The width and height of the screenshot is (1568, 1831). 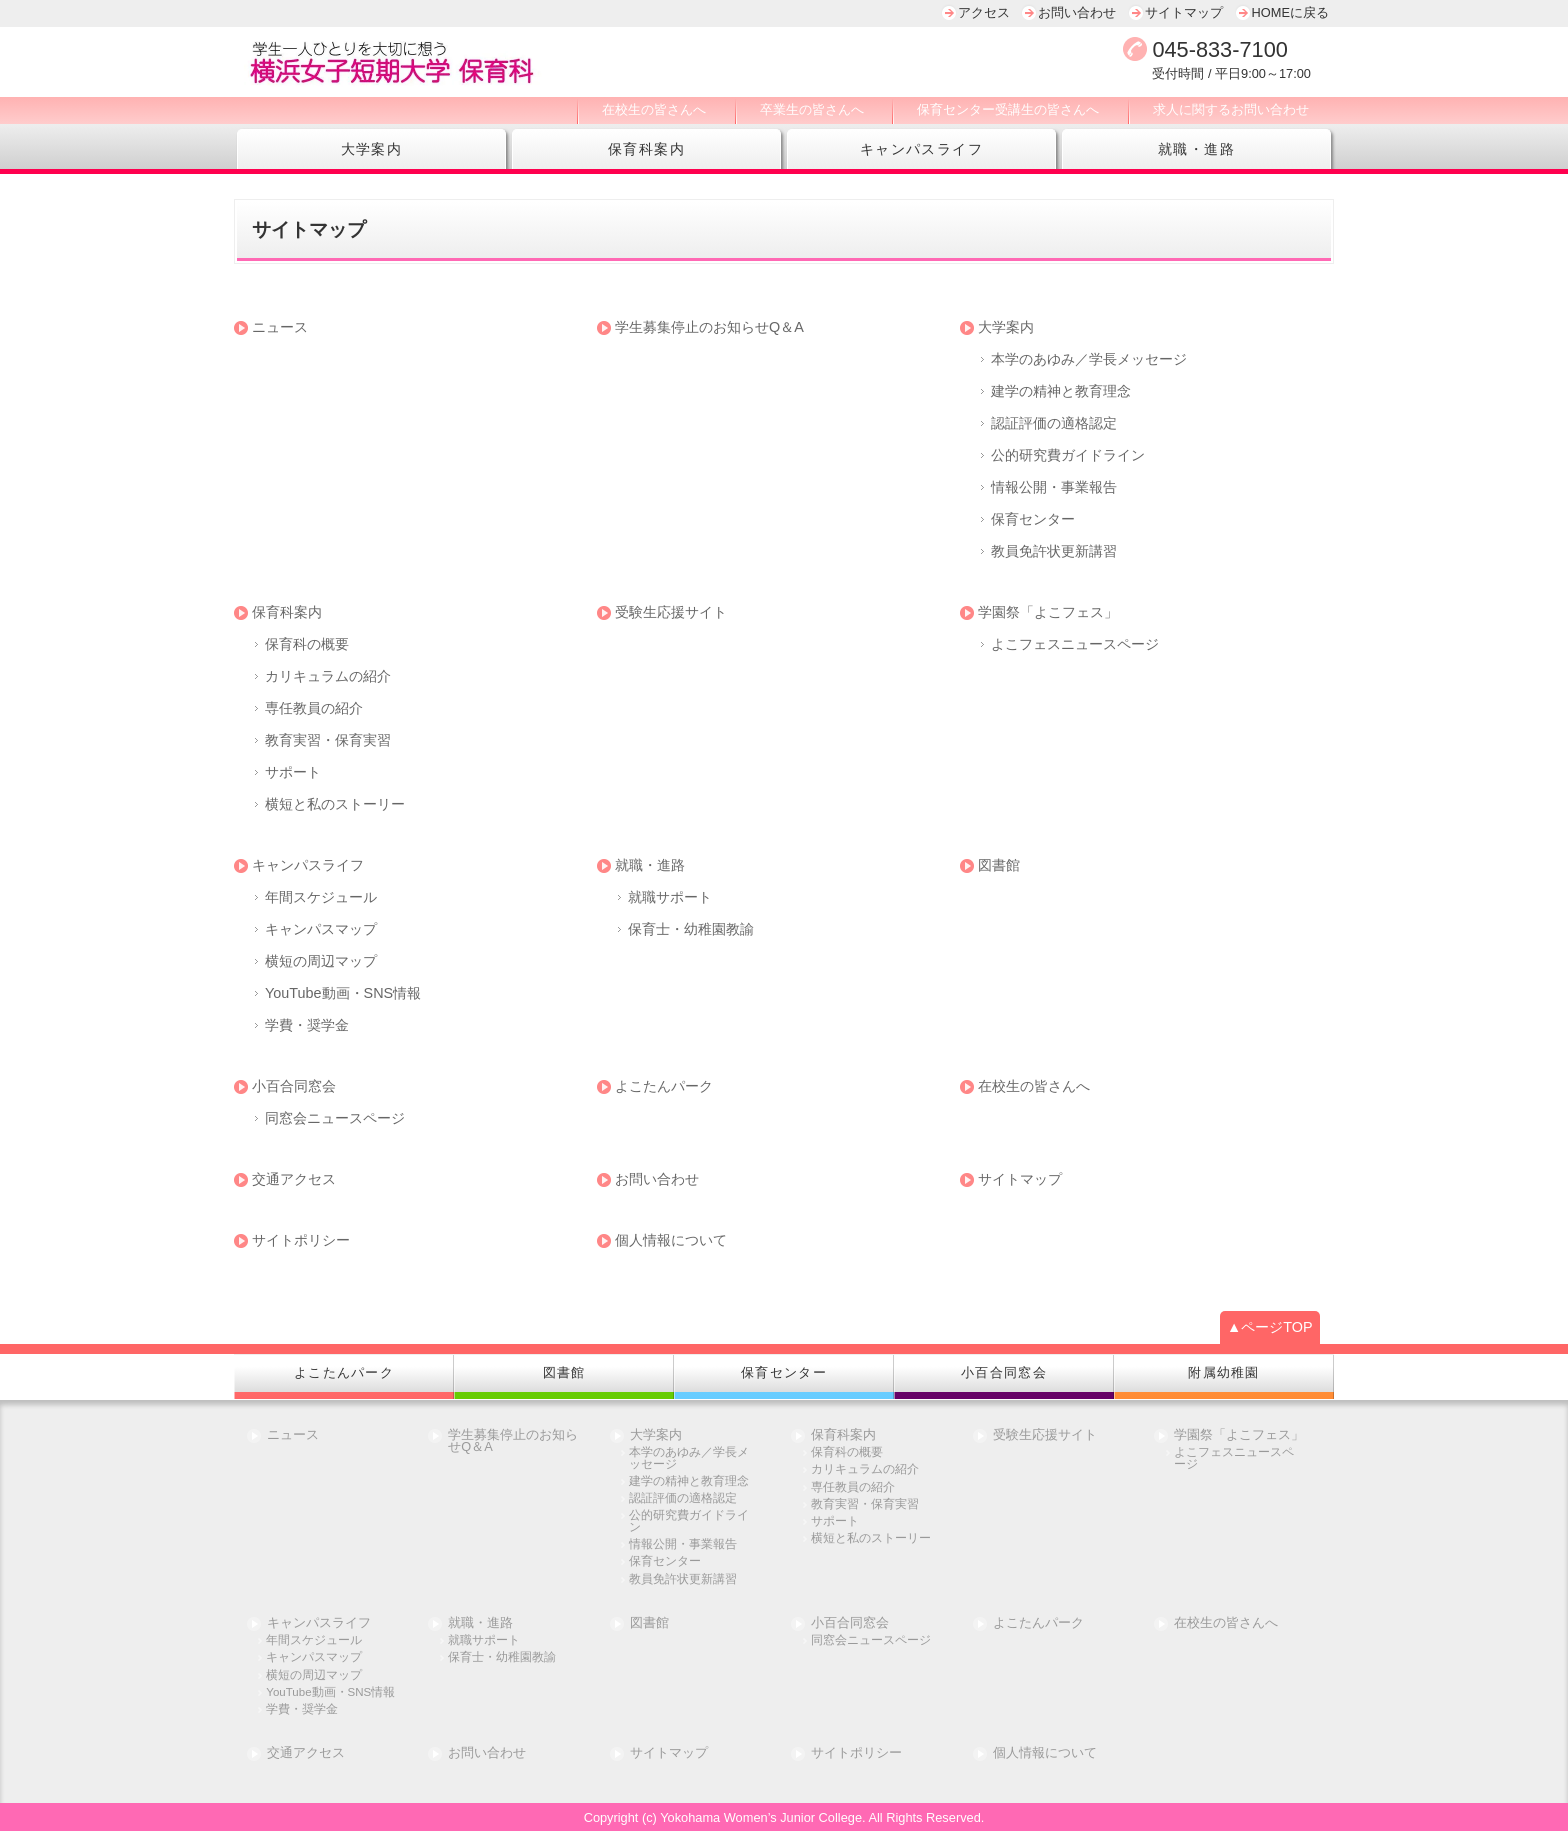 I want to click on 個人情報について, so click(x=671, y=1240).